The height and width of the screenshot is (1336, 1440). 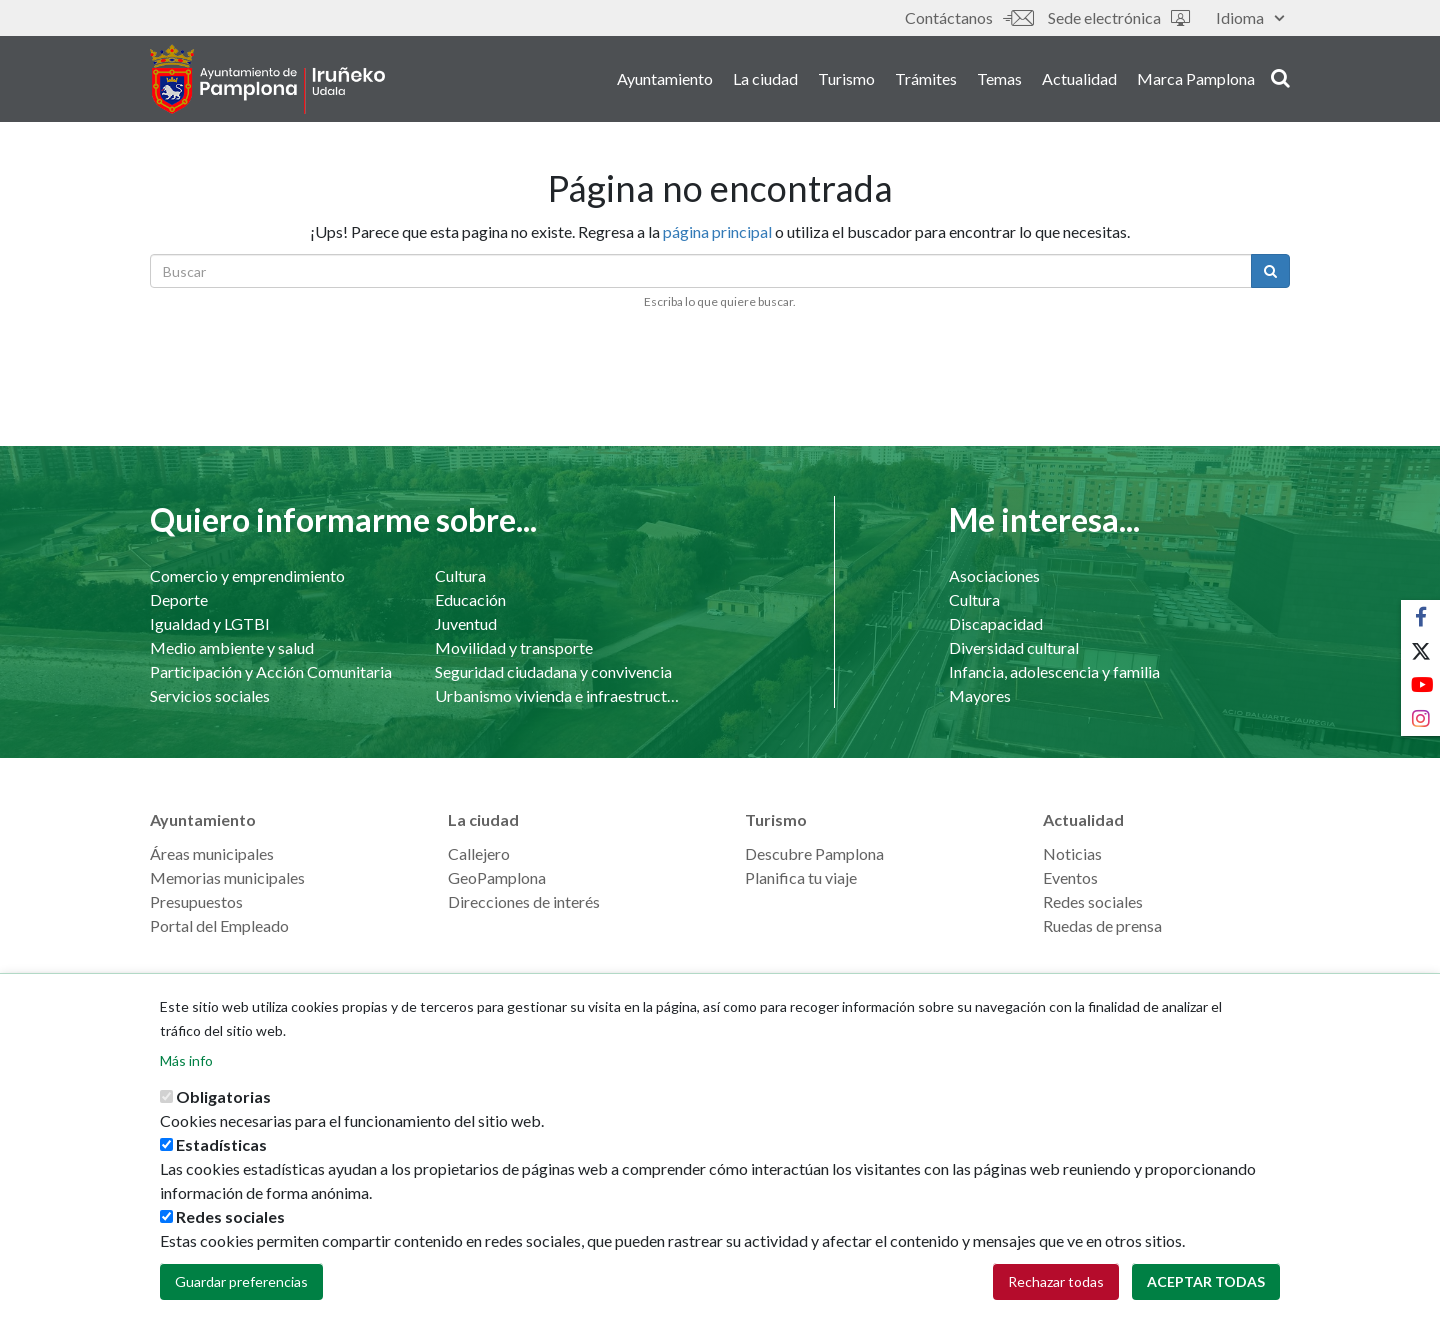 I want to click on Educación, so click(x=470, y=599).